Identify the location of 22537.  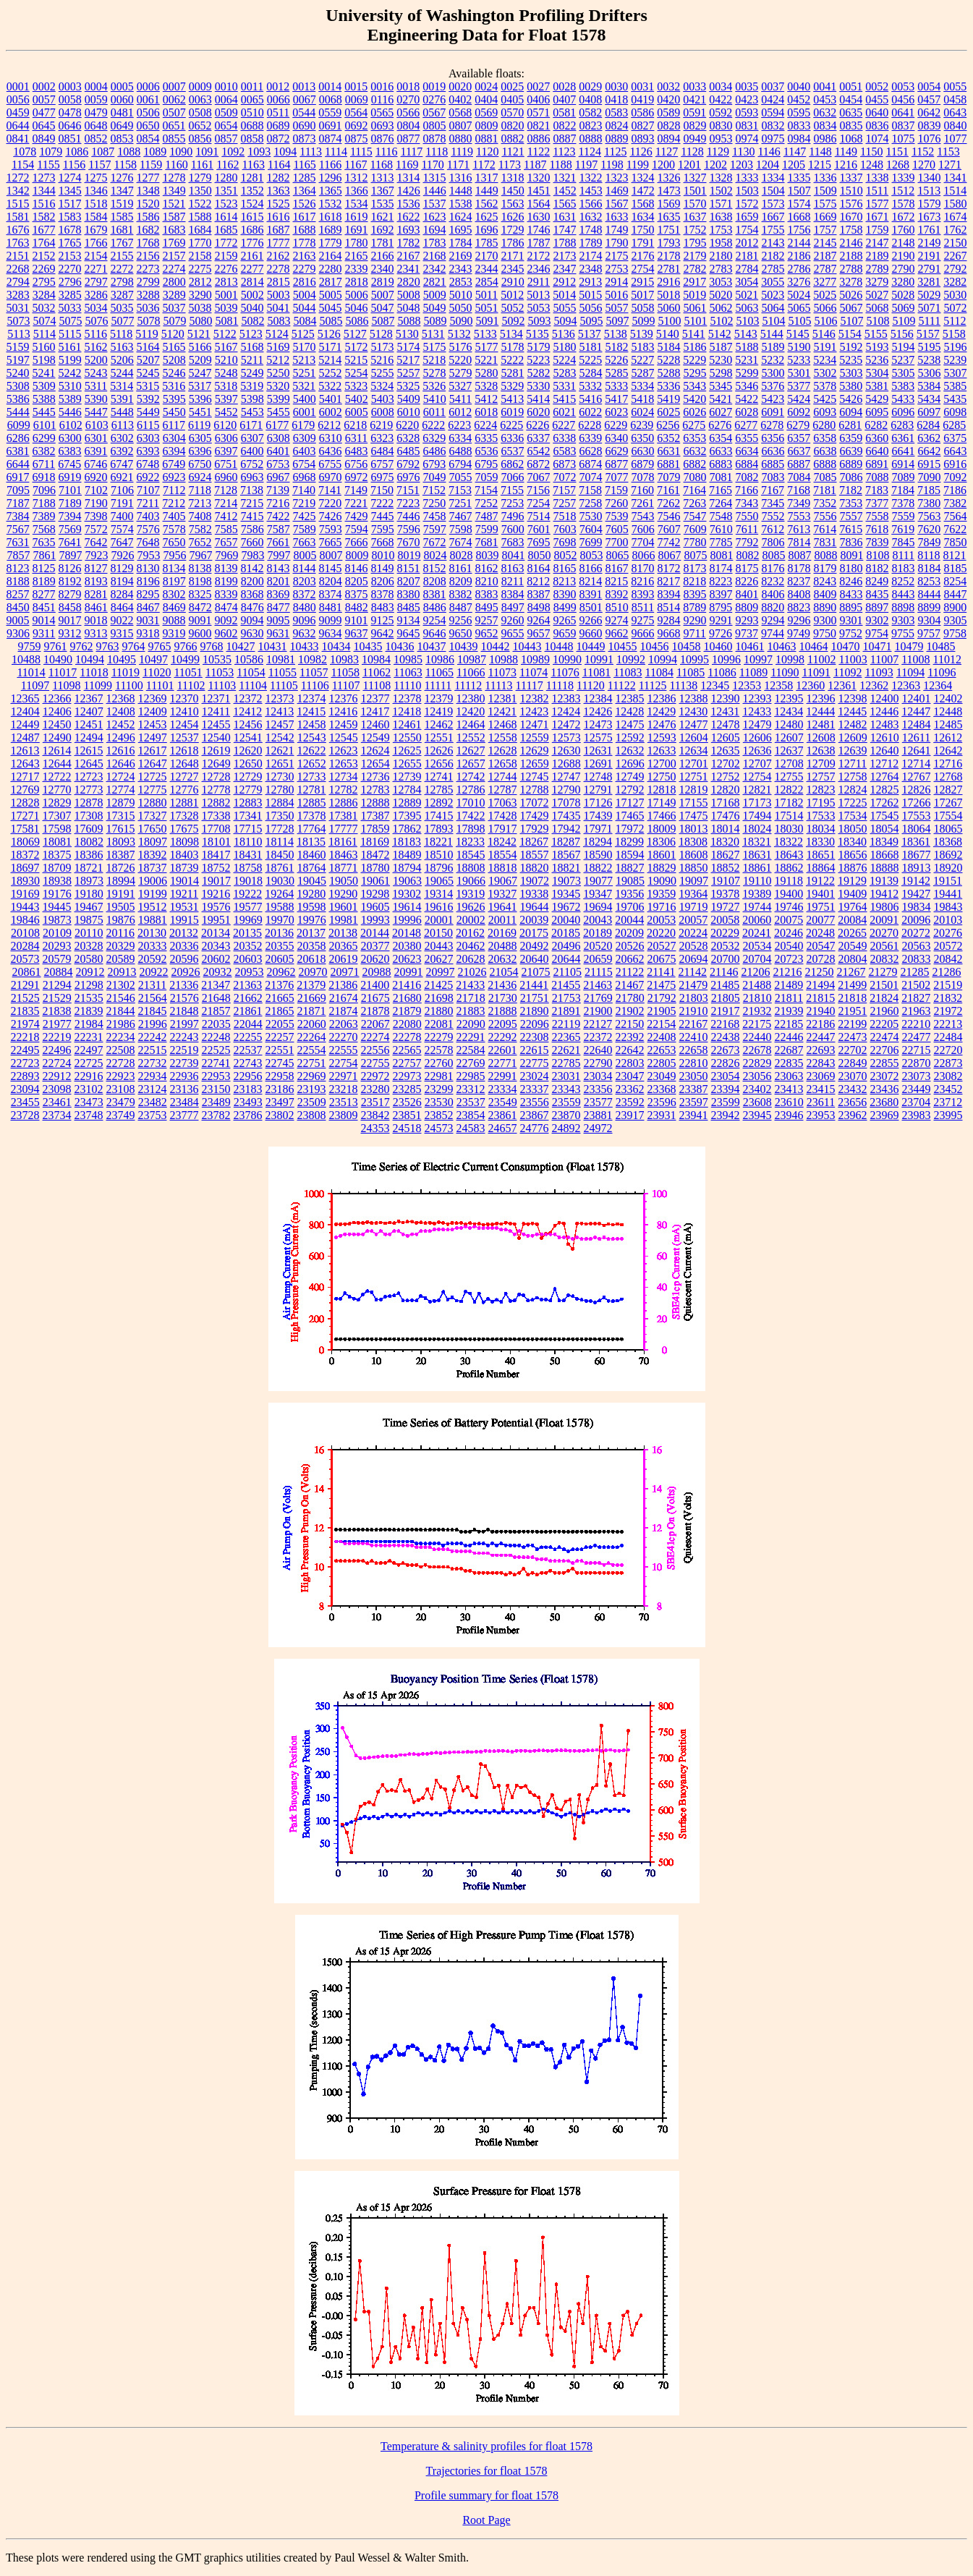
(248, 1050).